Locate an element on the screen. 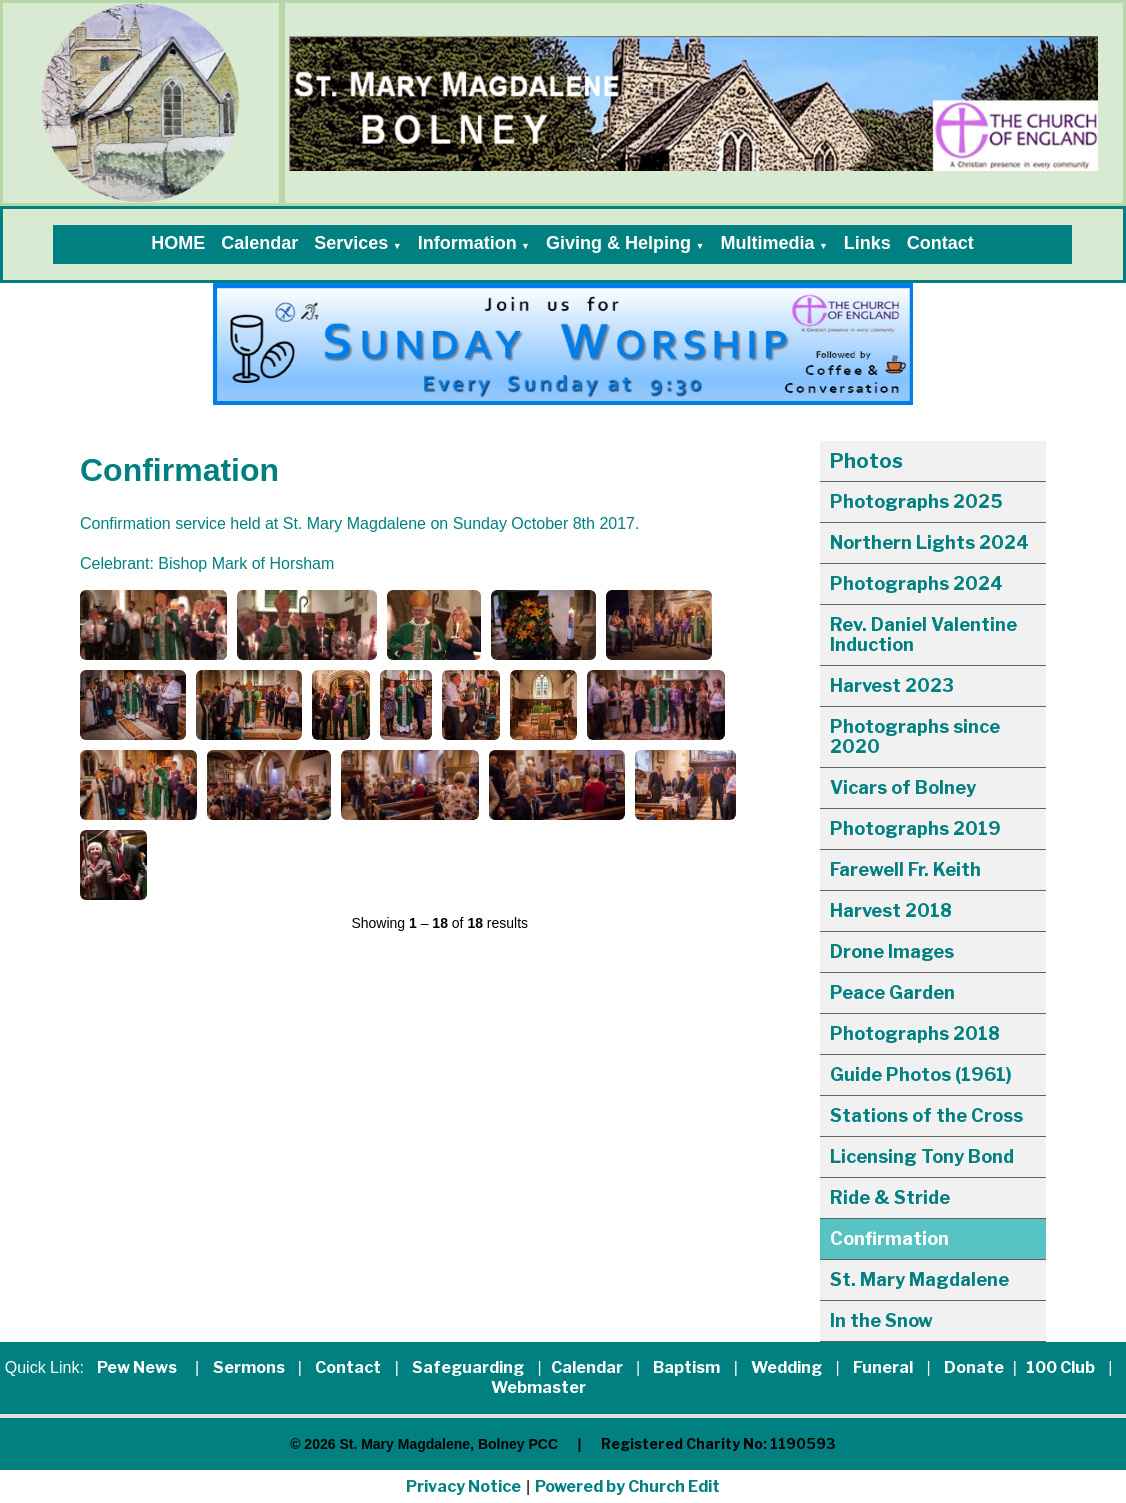  HOME is located at coordinates (178, 243).